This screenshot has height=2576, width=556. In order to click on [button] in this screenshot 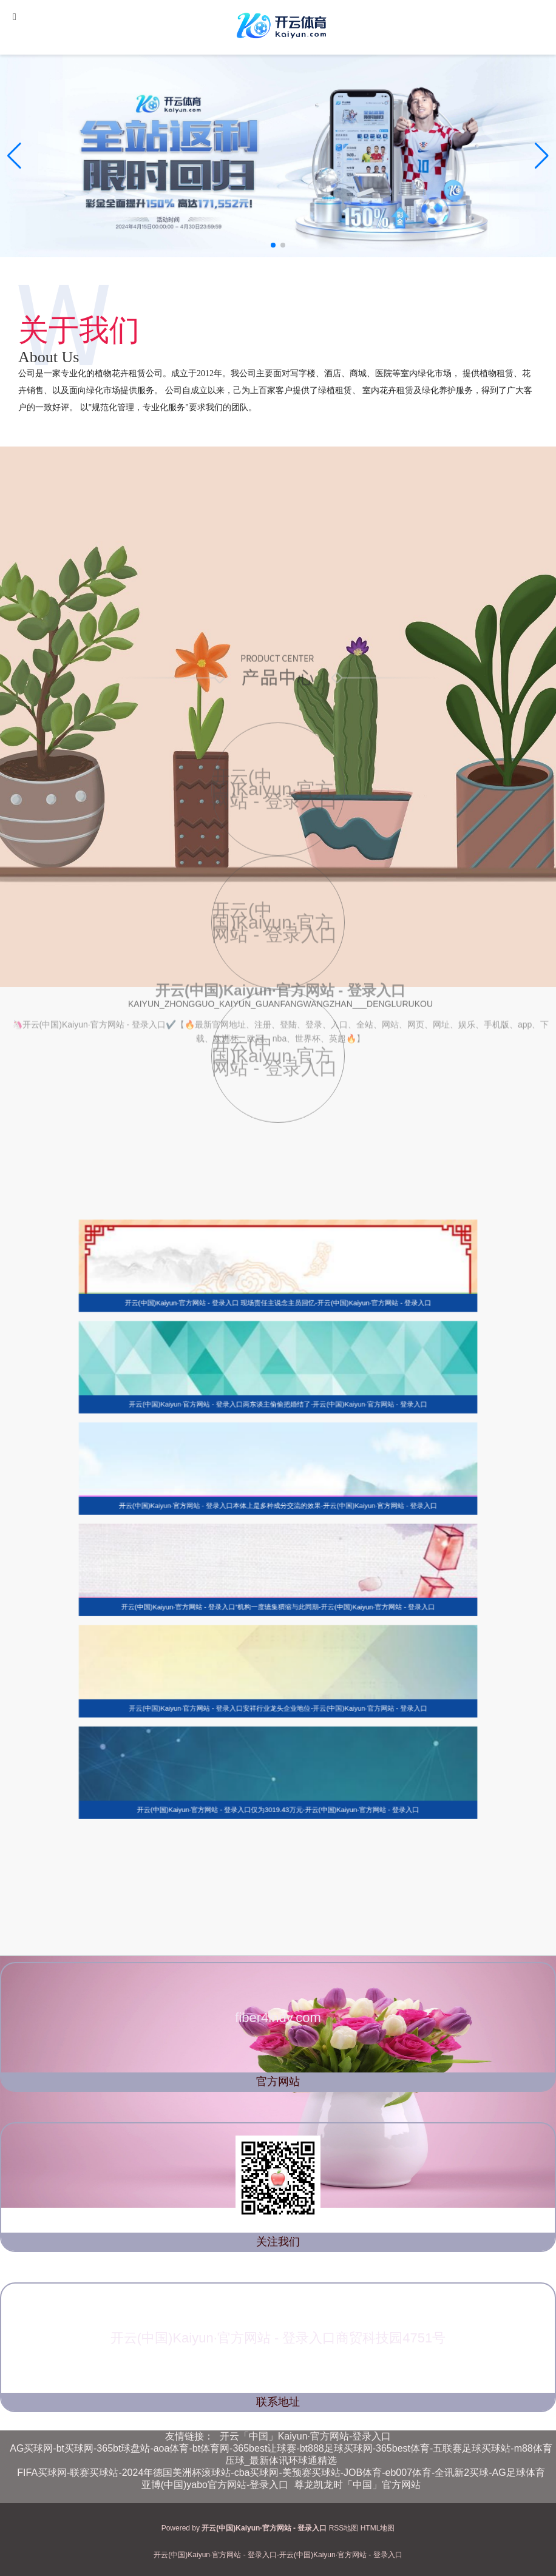, I will do `click(542, 156)`.